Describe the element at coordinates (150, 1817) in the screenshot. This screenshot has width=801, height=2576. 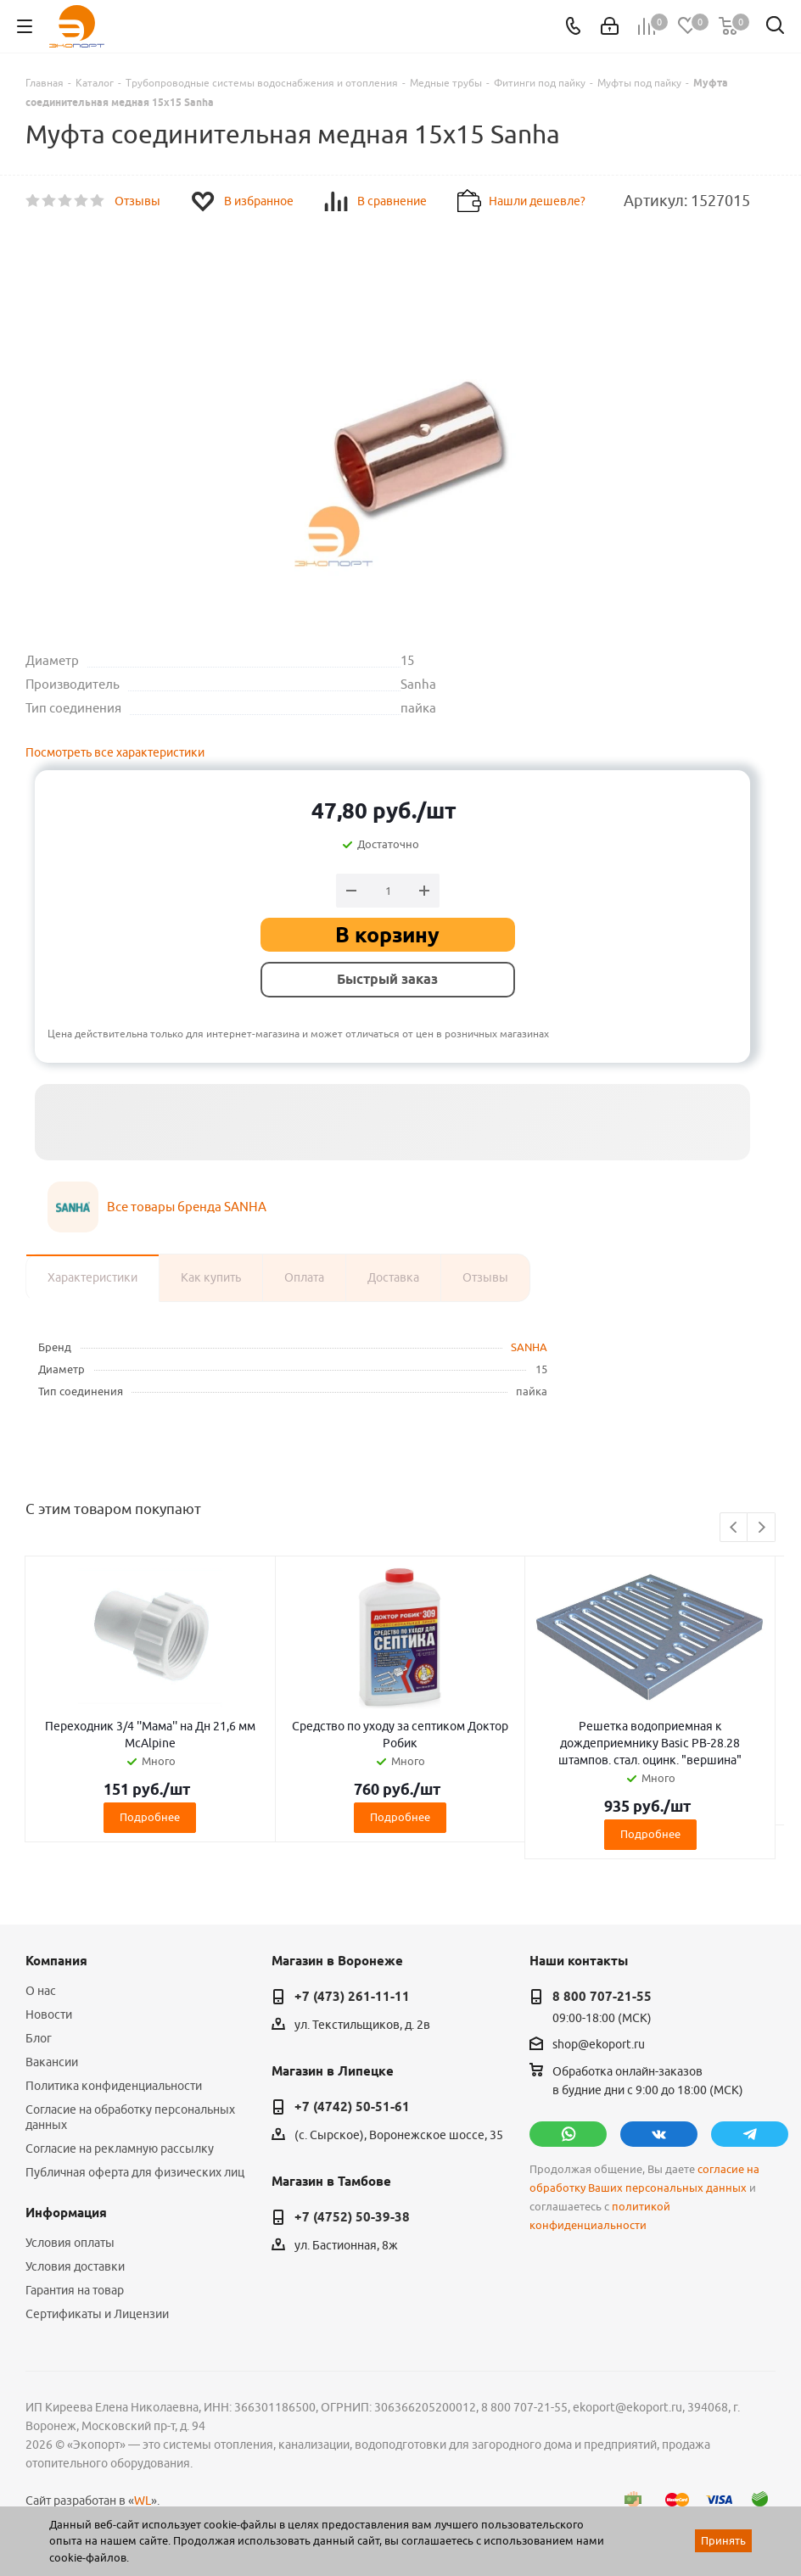
I see `Подробнее` at that location.